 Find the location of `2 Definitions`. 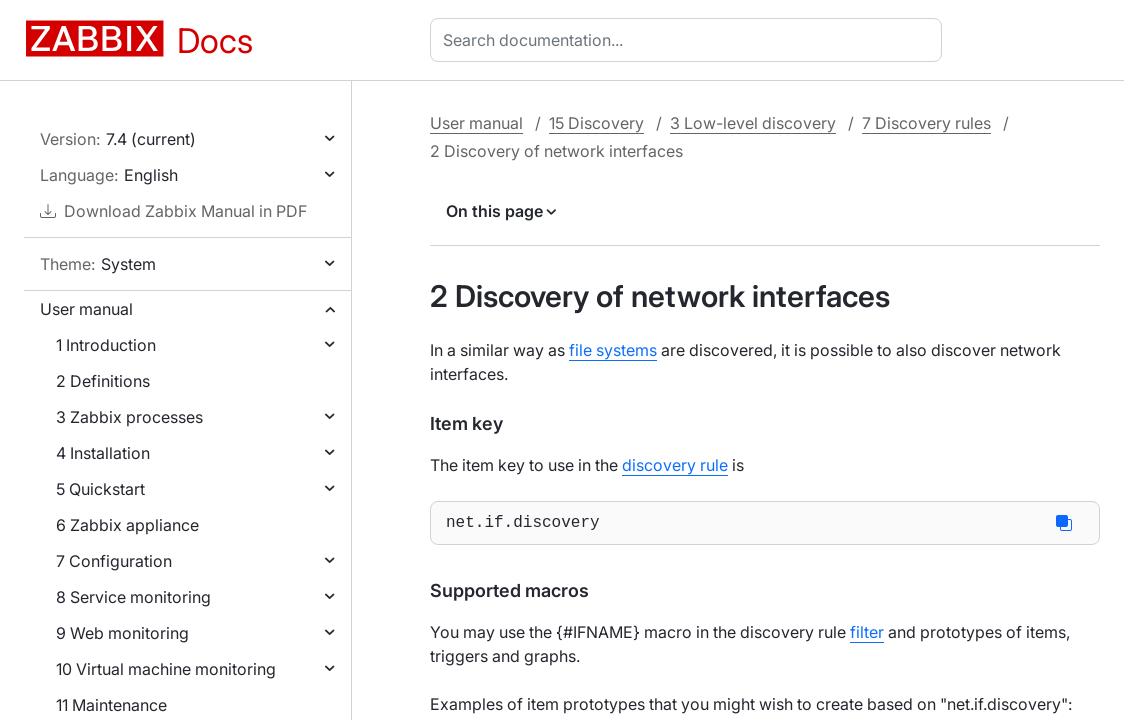

2 Definitions is located at coordinates (103, 381).